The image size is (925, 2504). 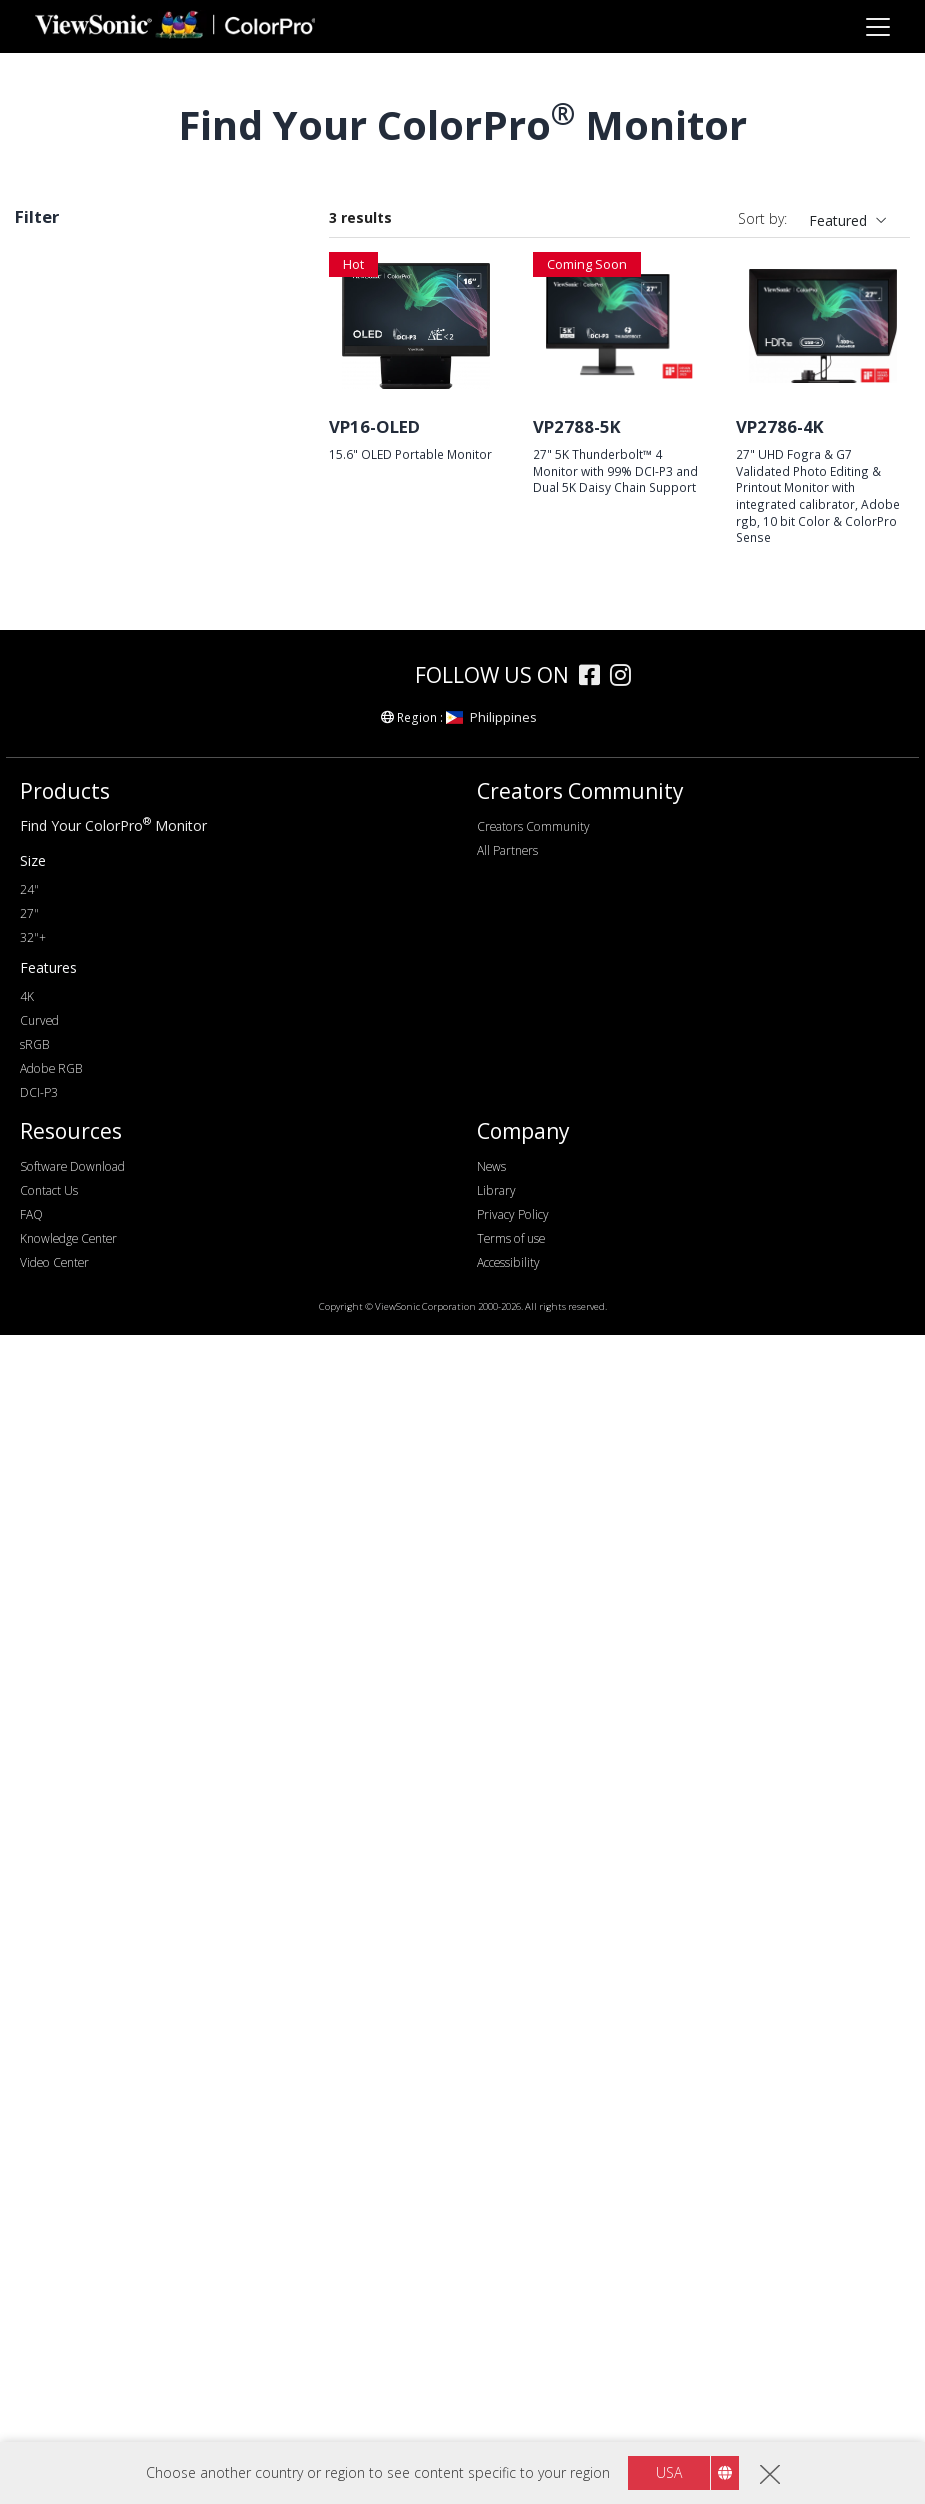 What do you see at coordinates (669, 2472) in the screenshot?
I see `USA` at bounding box center [669, 2472].